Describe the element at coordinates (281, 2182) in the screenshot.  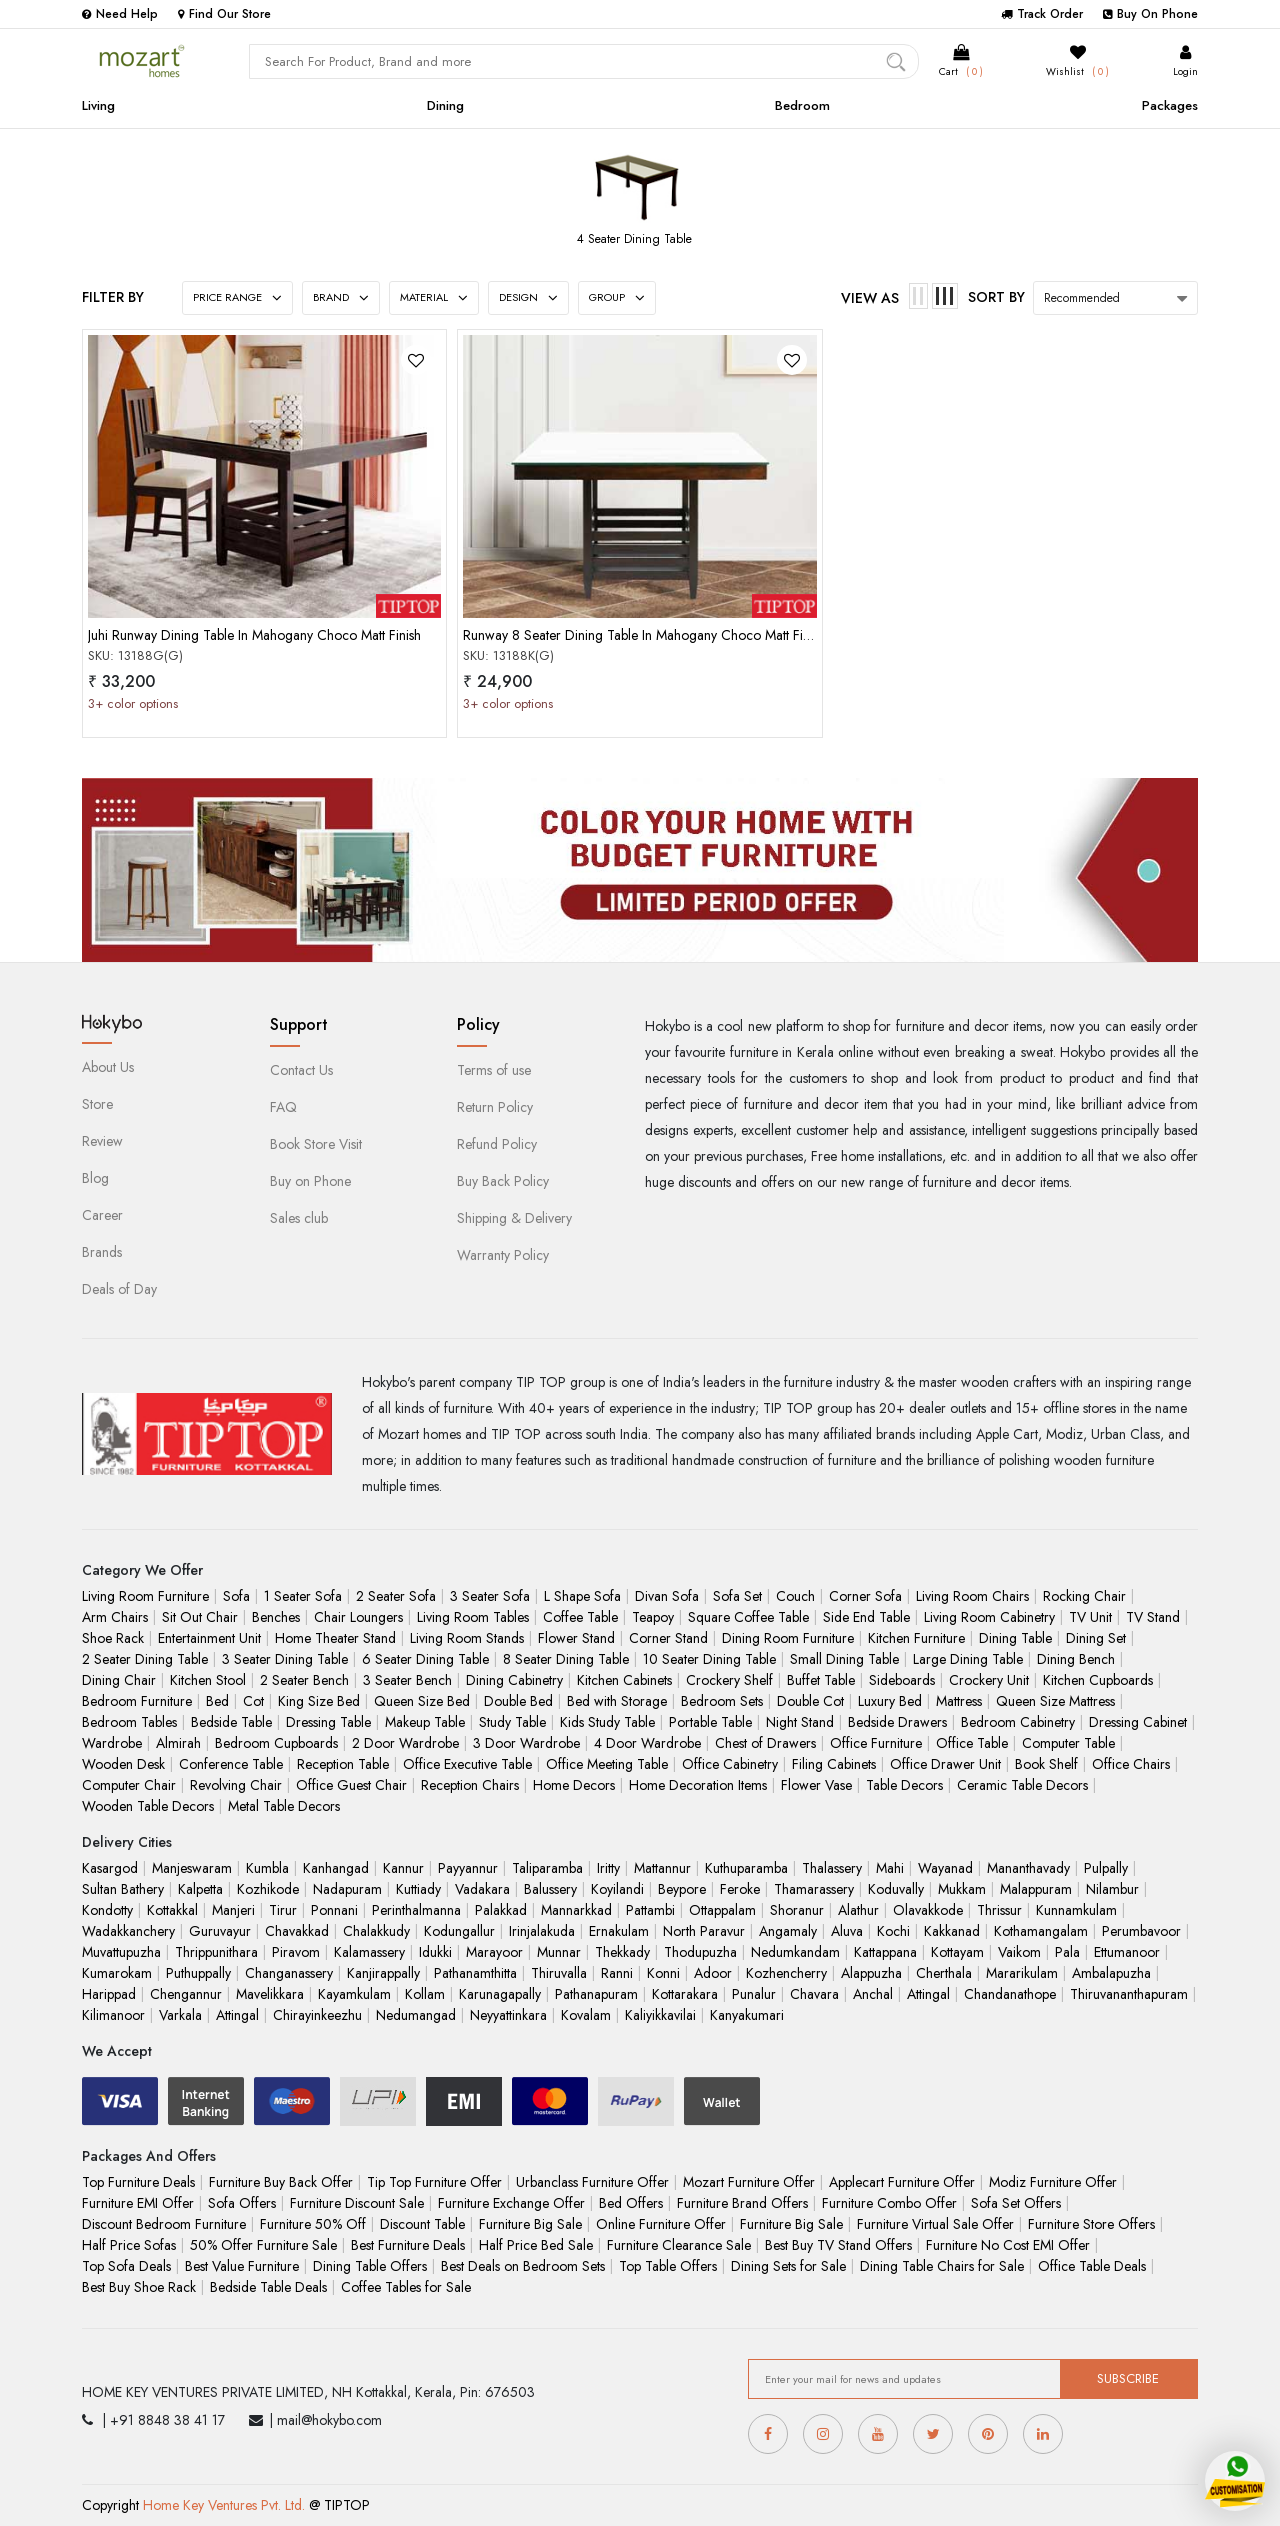
I see `Furniture Buy Back Offer` at that location.